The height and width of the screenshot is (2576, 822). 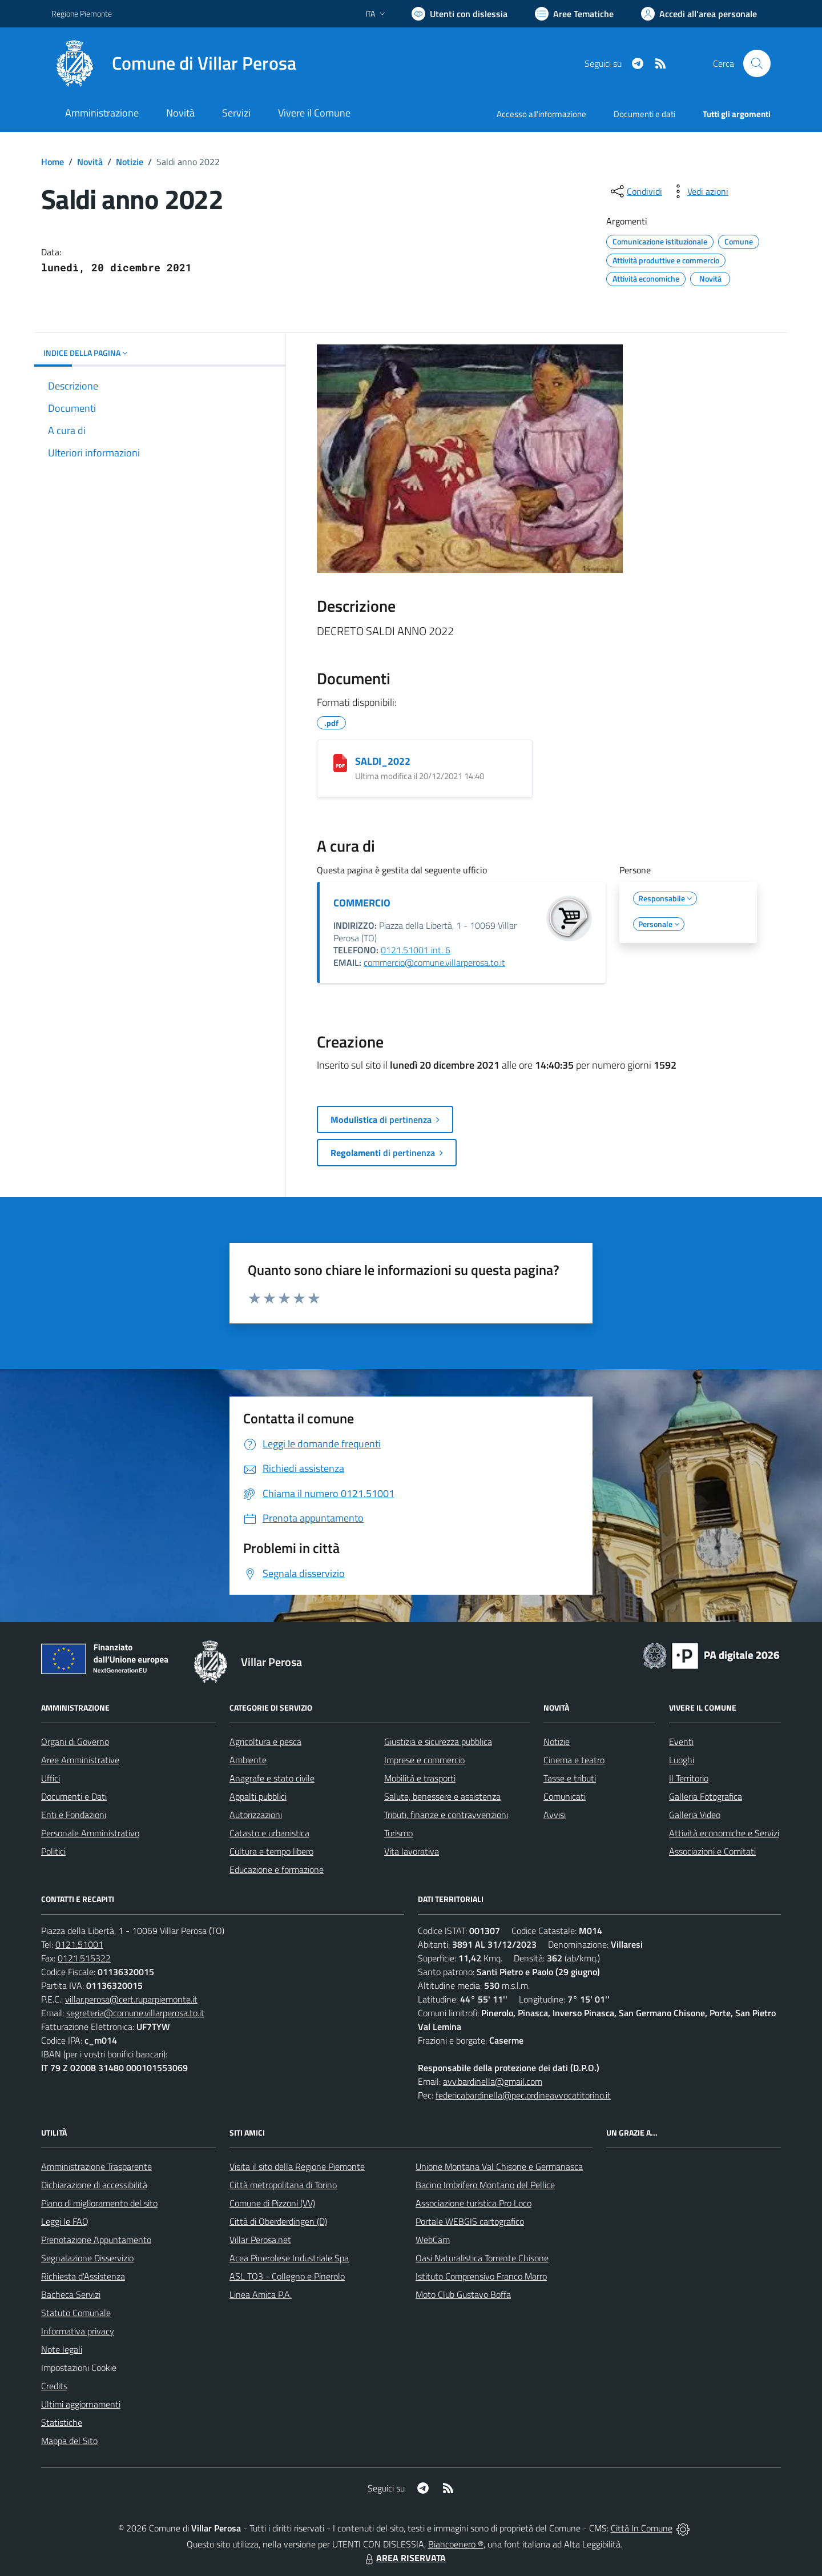 I want to click on Istituto Comprensivo Franco Marro, so click(x=481, y=2276).